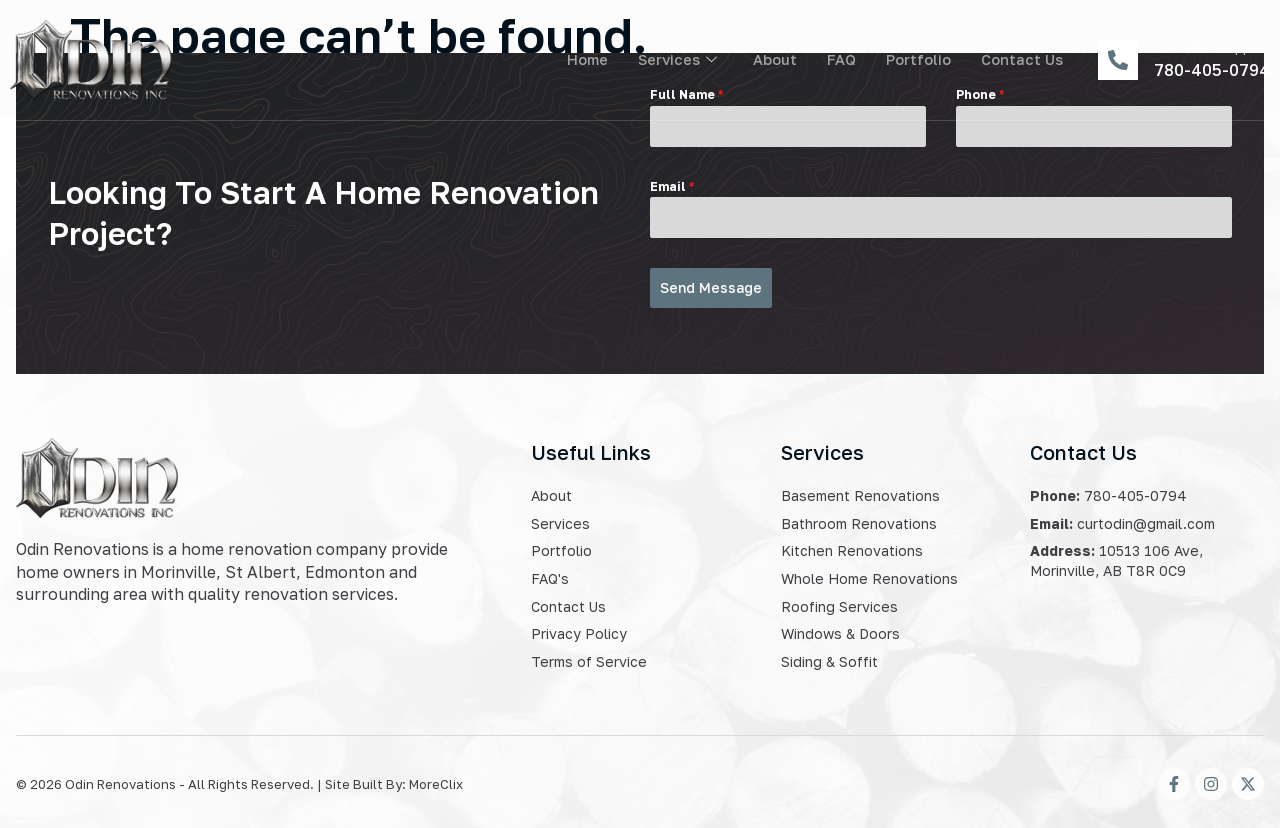 The height and width of the screenshot is (828, 1280). I want to click on [Customer Support], so click(1118, 60).